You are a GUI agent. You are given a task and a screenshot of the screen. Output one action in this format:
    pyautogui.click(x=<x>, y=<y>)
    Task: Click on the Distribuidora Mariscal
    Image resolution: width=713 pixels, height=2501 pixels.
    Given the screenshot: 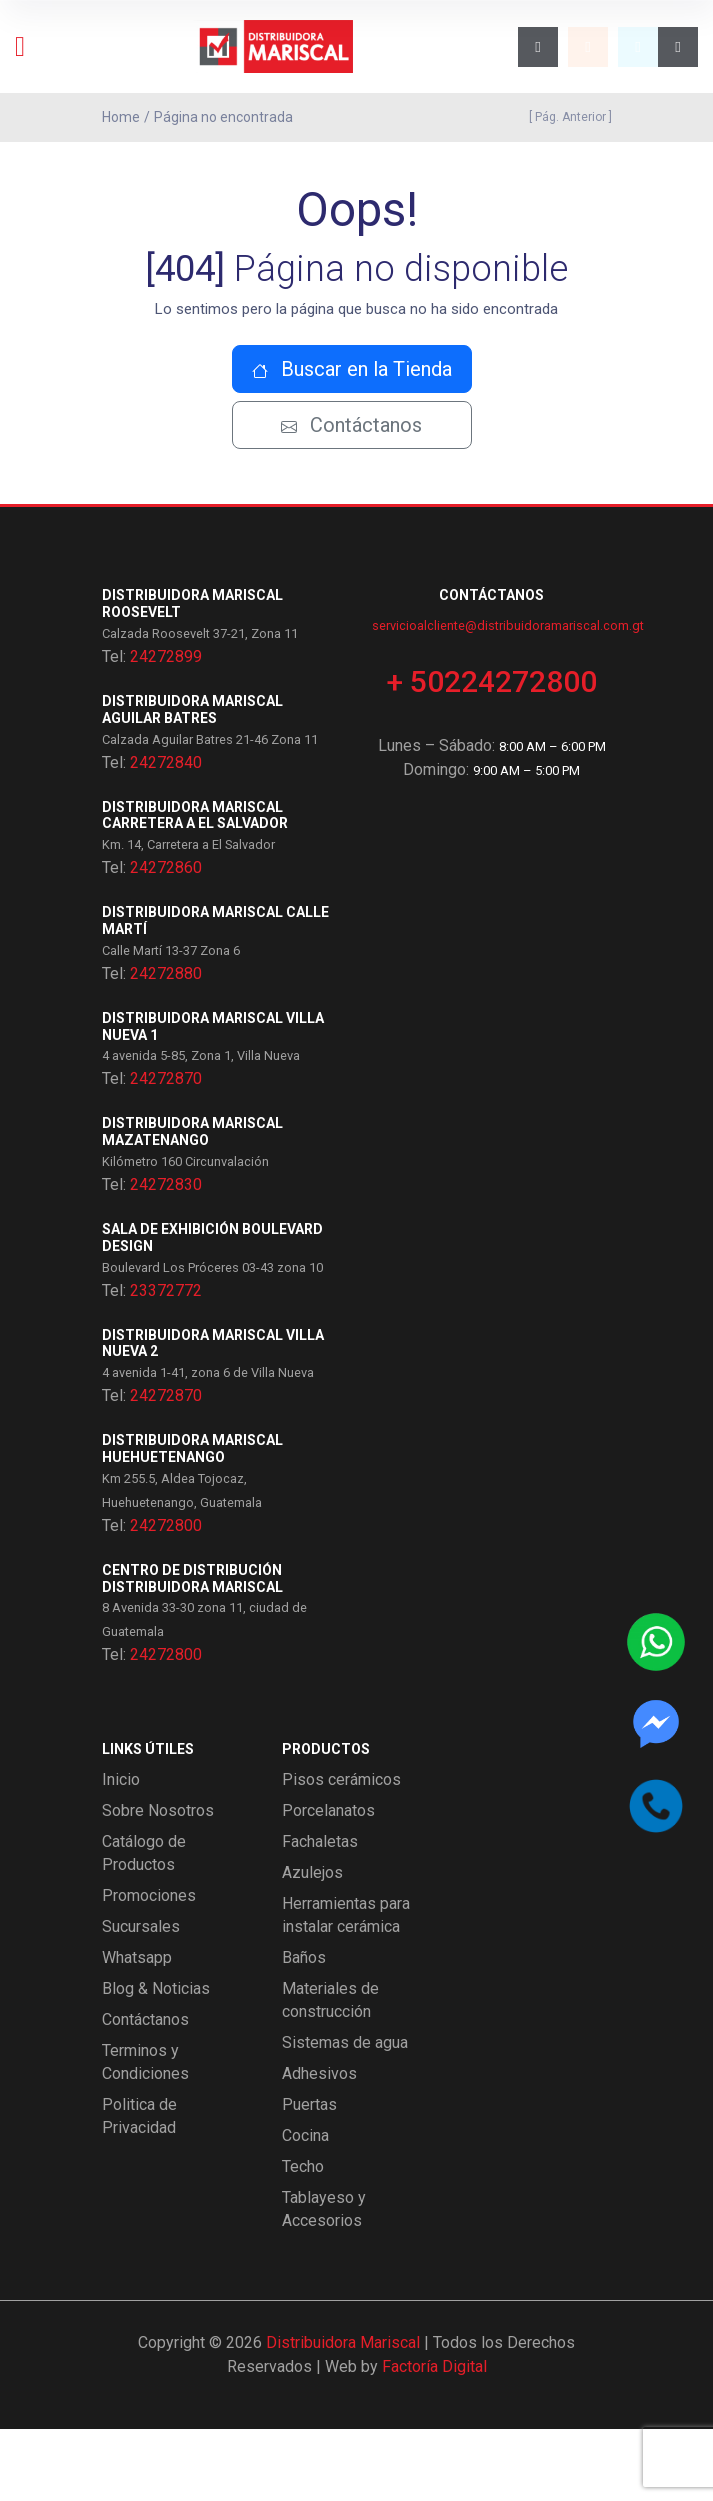 What is the action you would take?
    pyautogui.click(x=343, y=2414)
    